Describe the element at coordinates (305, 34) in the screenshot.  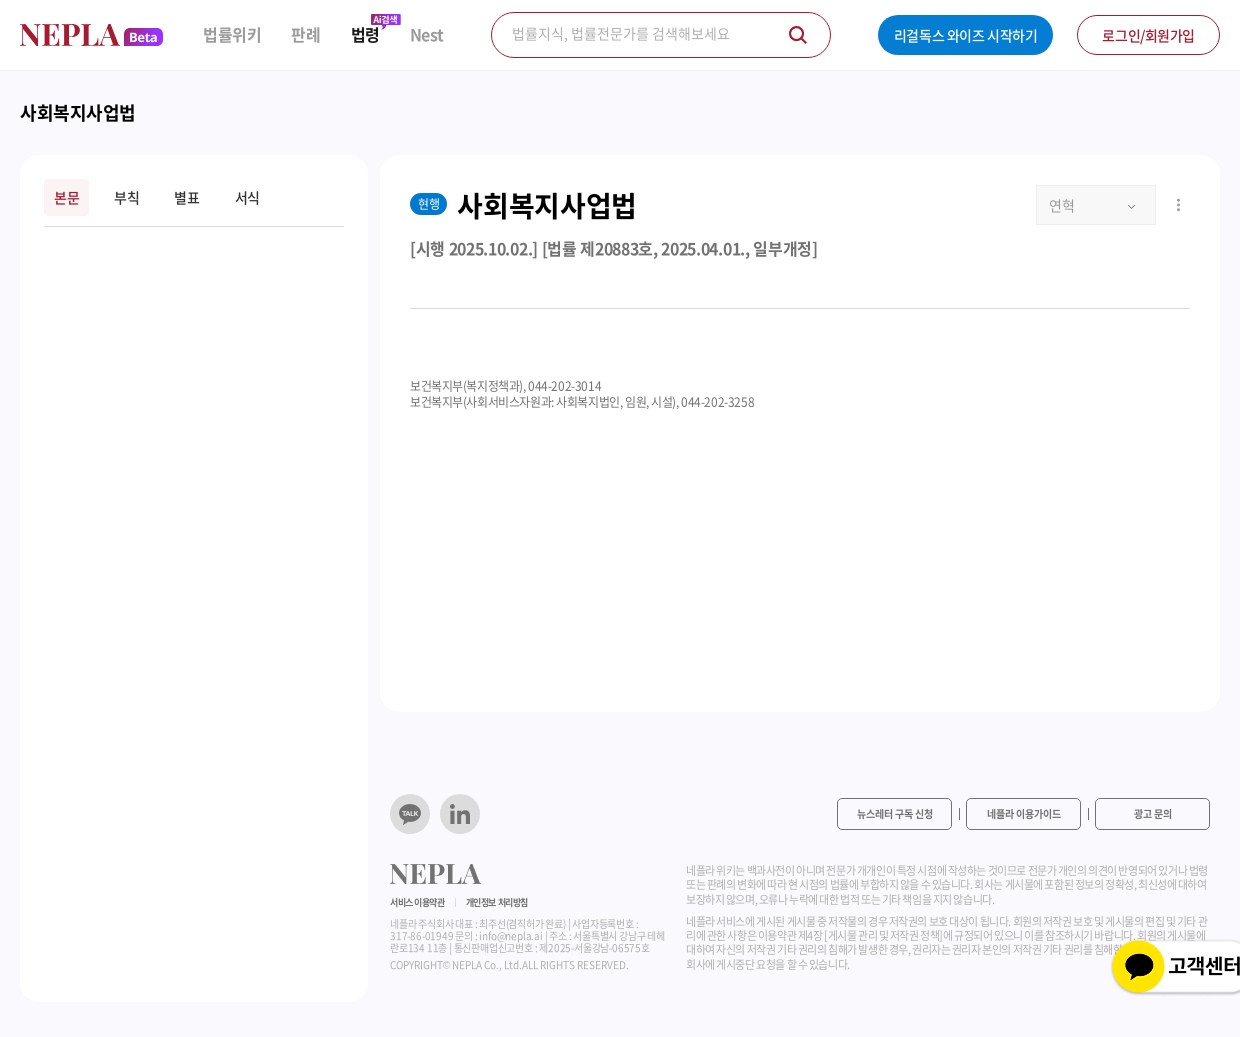
I see `판례` at that location.